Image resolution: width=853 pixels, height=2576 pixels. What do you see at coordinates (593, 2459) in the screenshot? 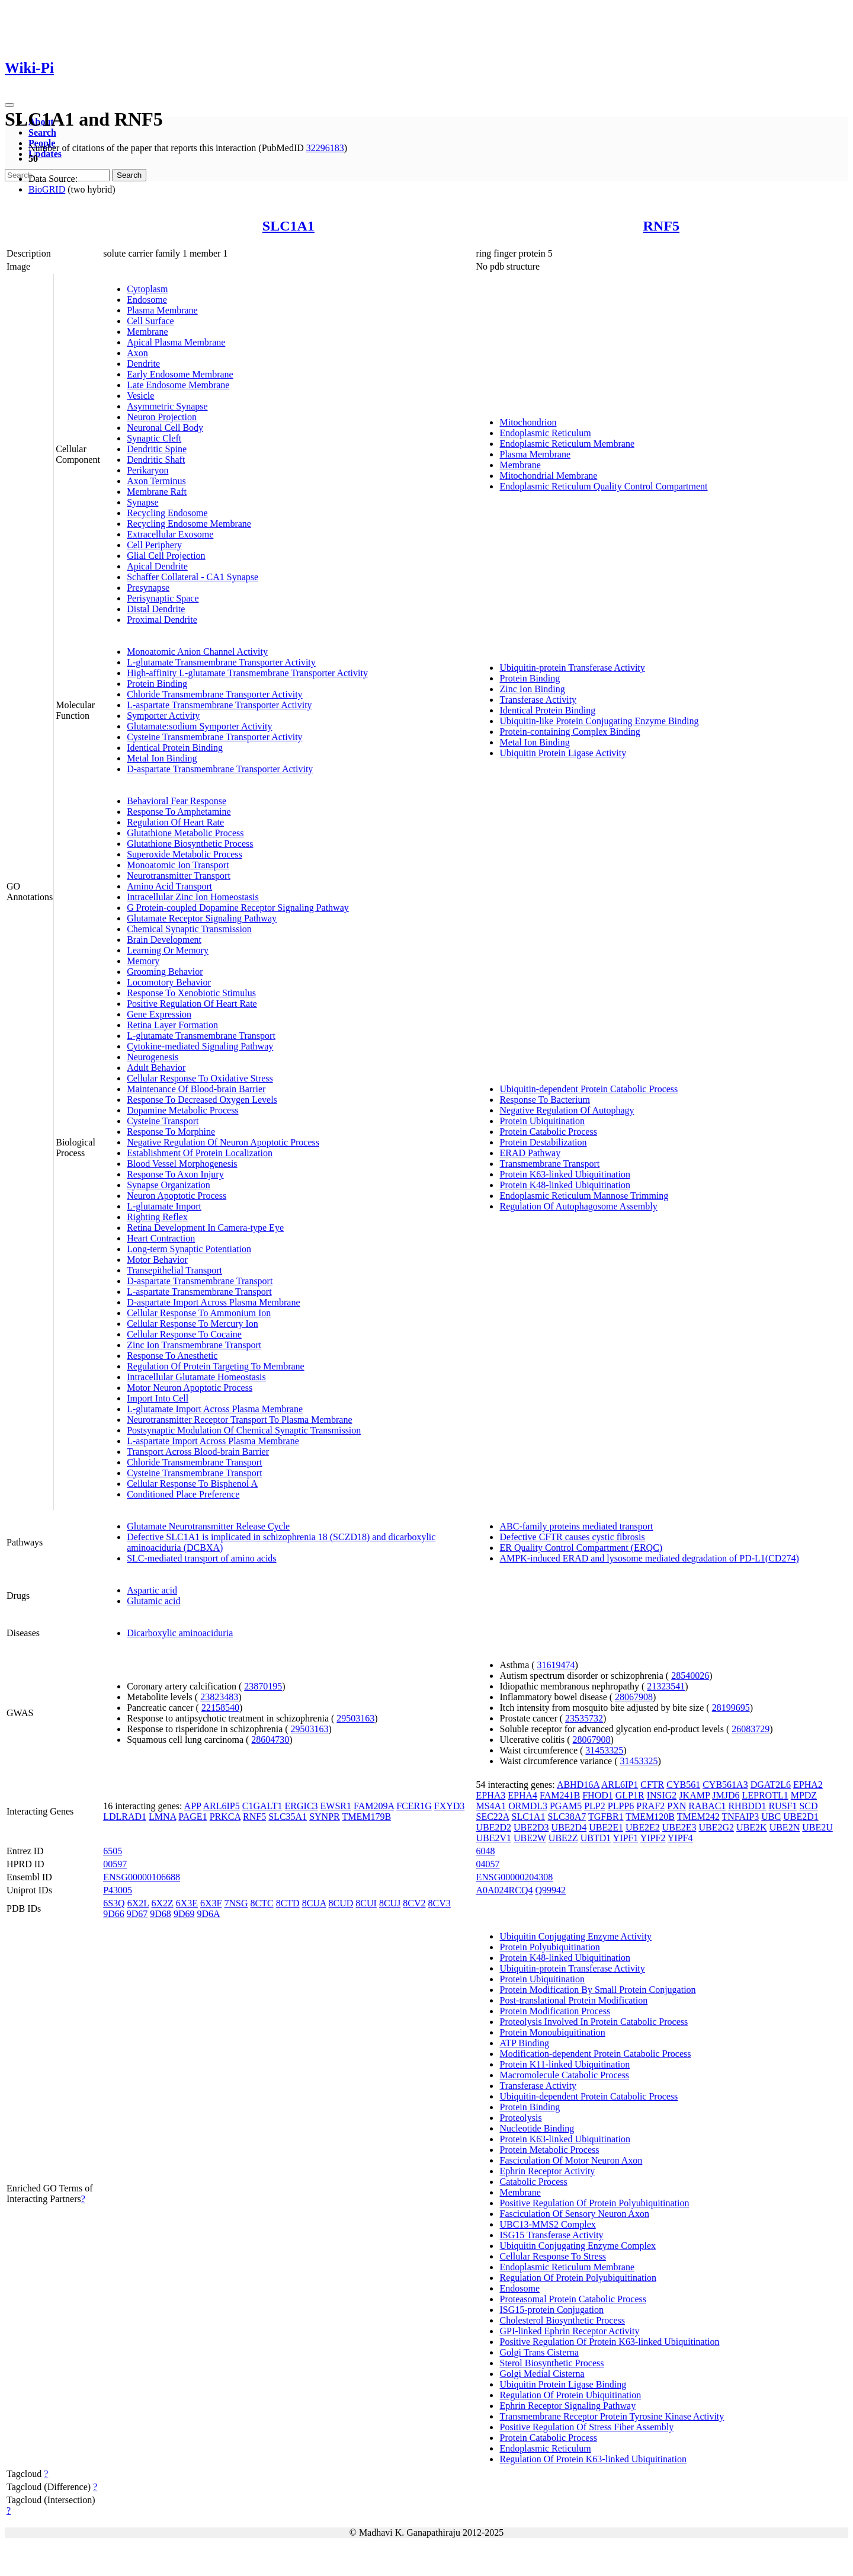
I see `Regulation Of Protein K63-linked Ubiquitination` at bounding box center [593, 2459].